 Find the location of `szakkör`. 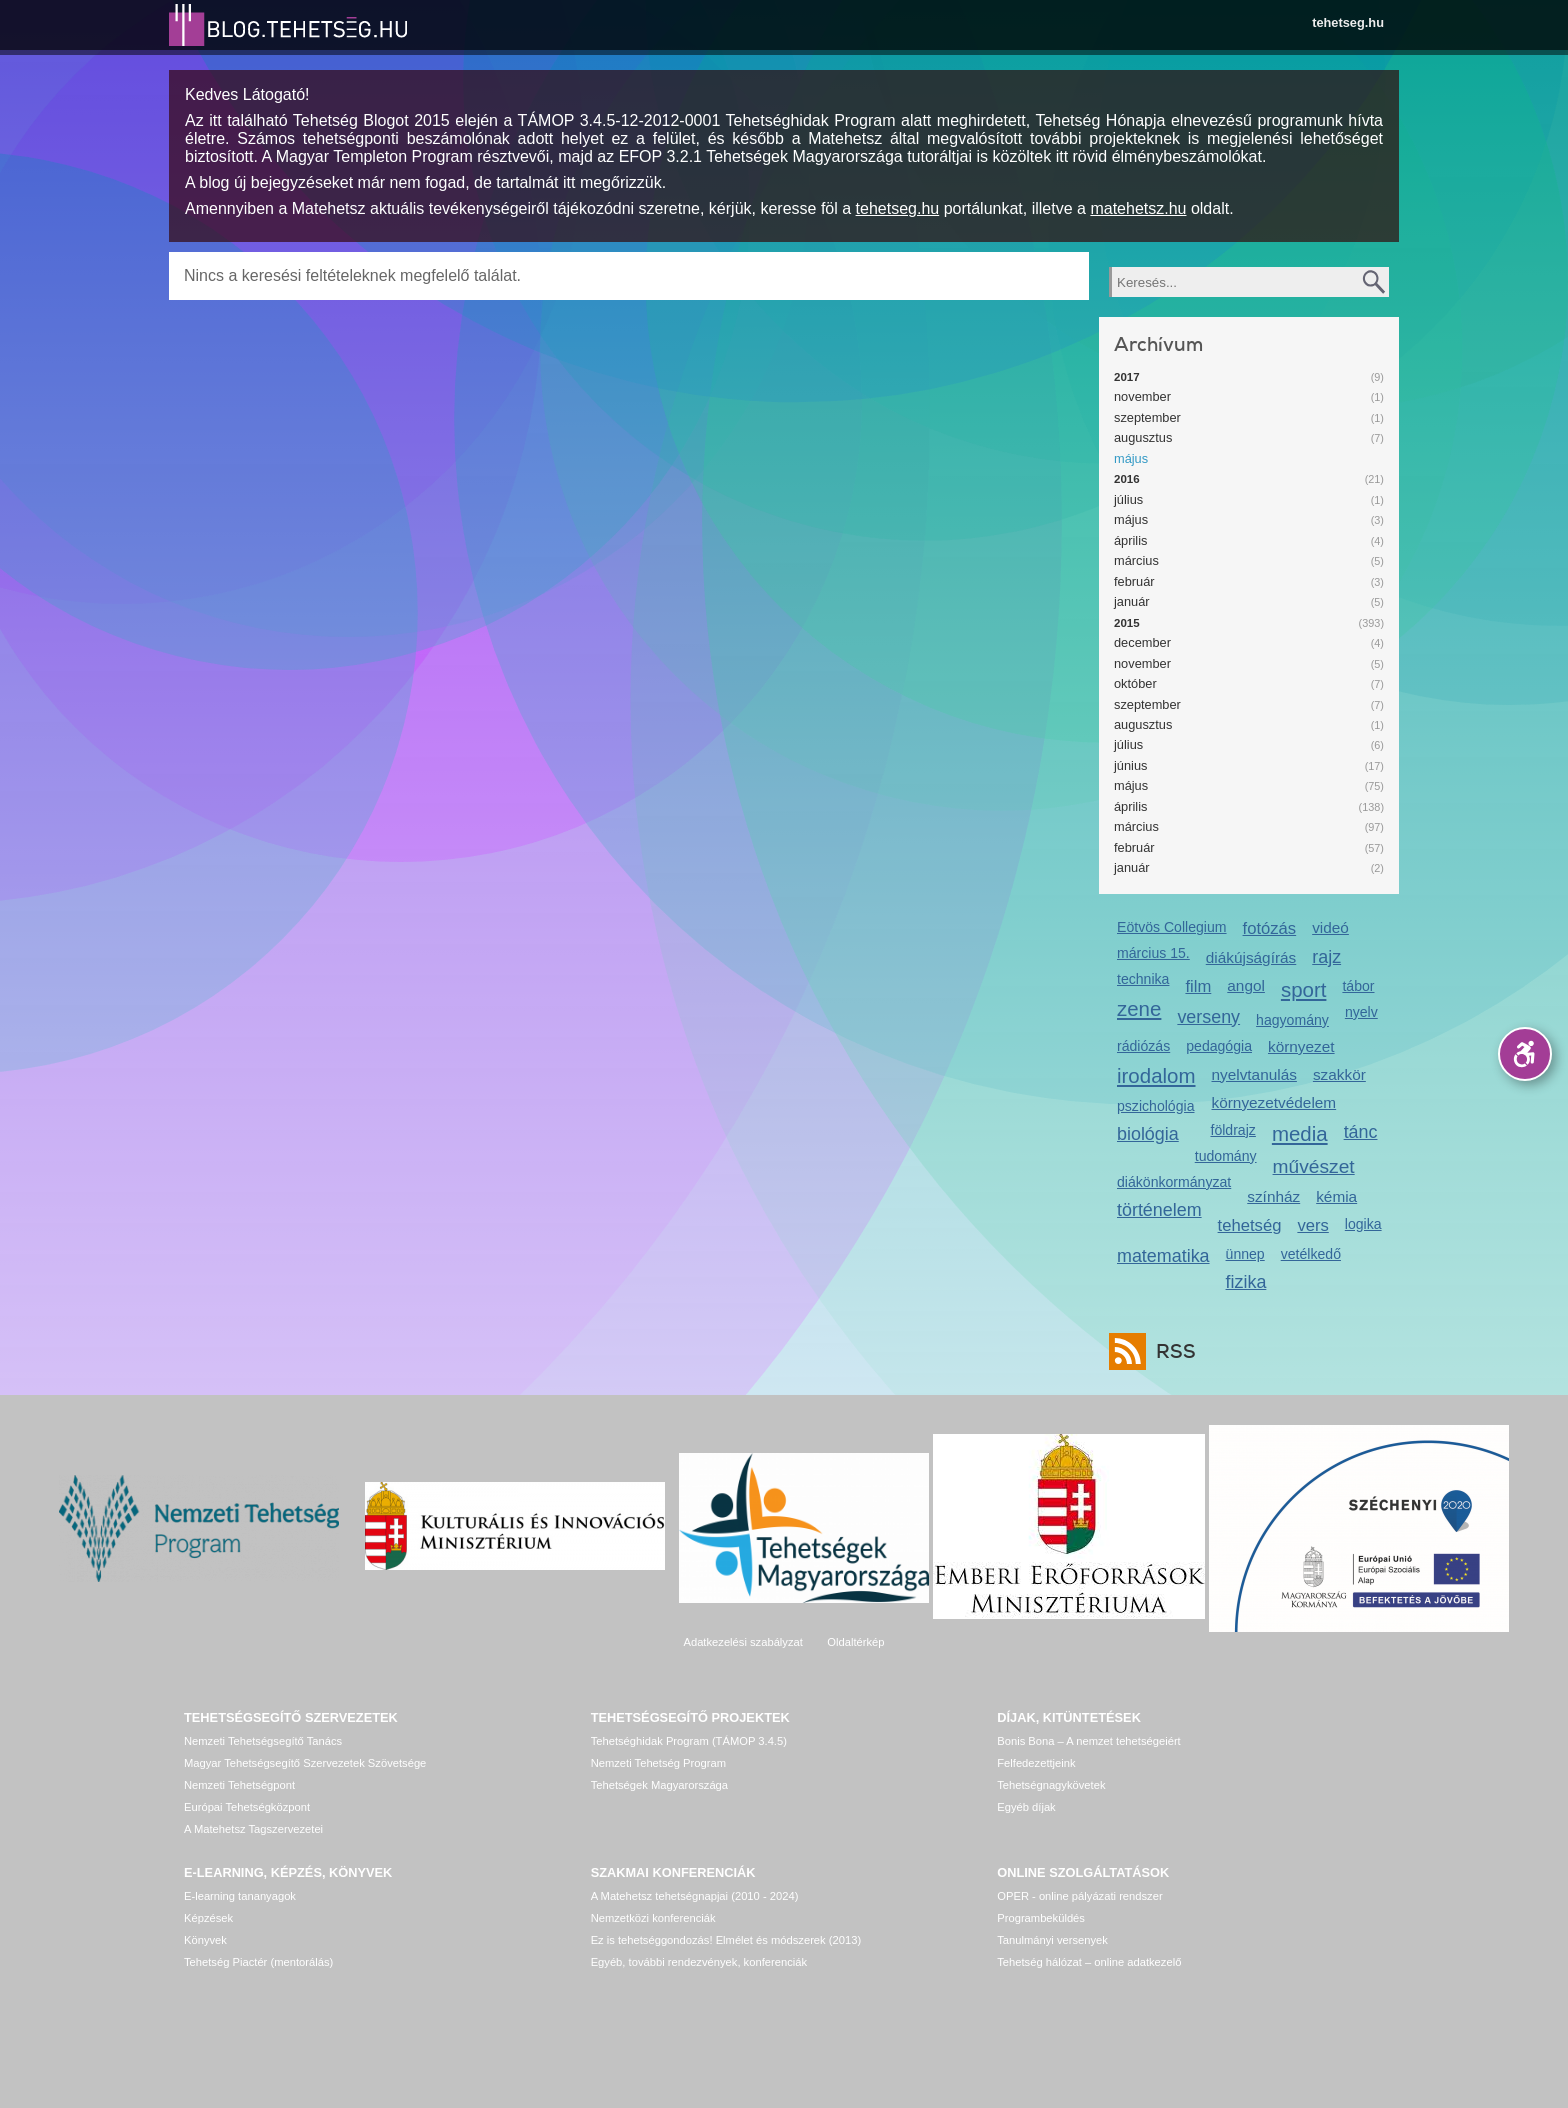

szakkör is located at coordinates (1339, 1074).